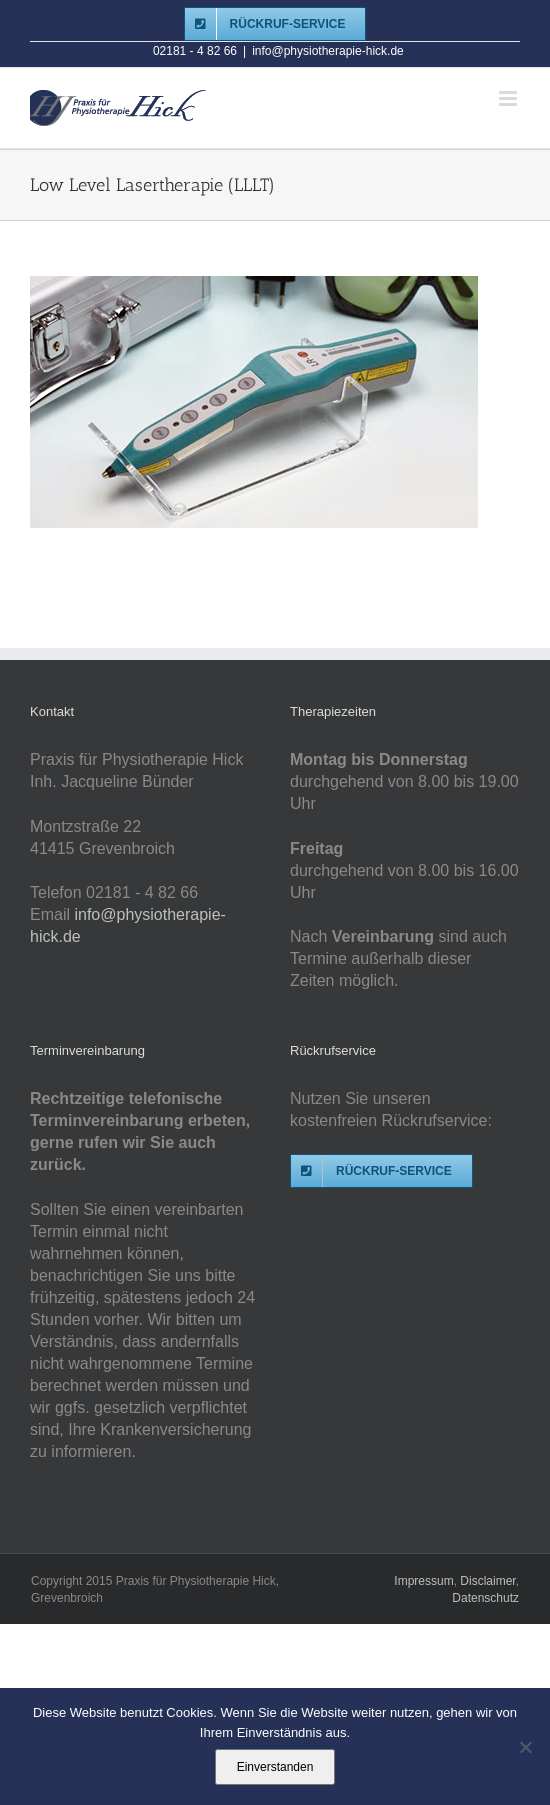  I want to click on [Toggle mobile menu], so click(509, 98).